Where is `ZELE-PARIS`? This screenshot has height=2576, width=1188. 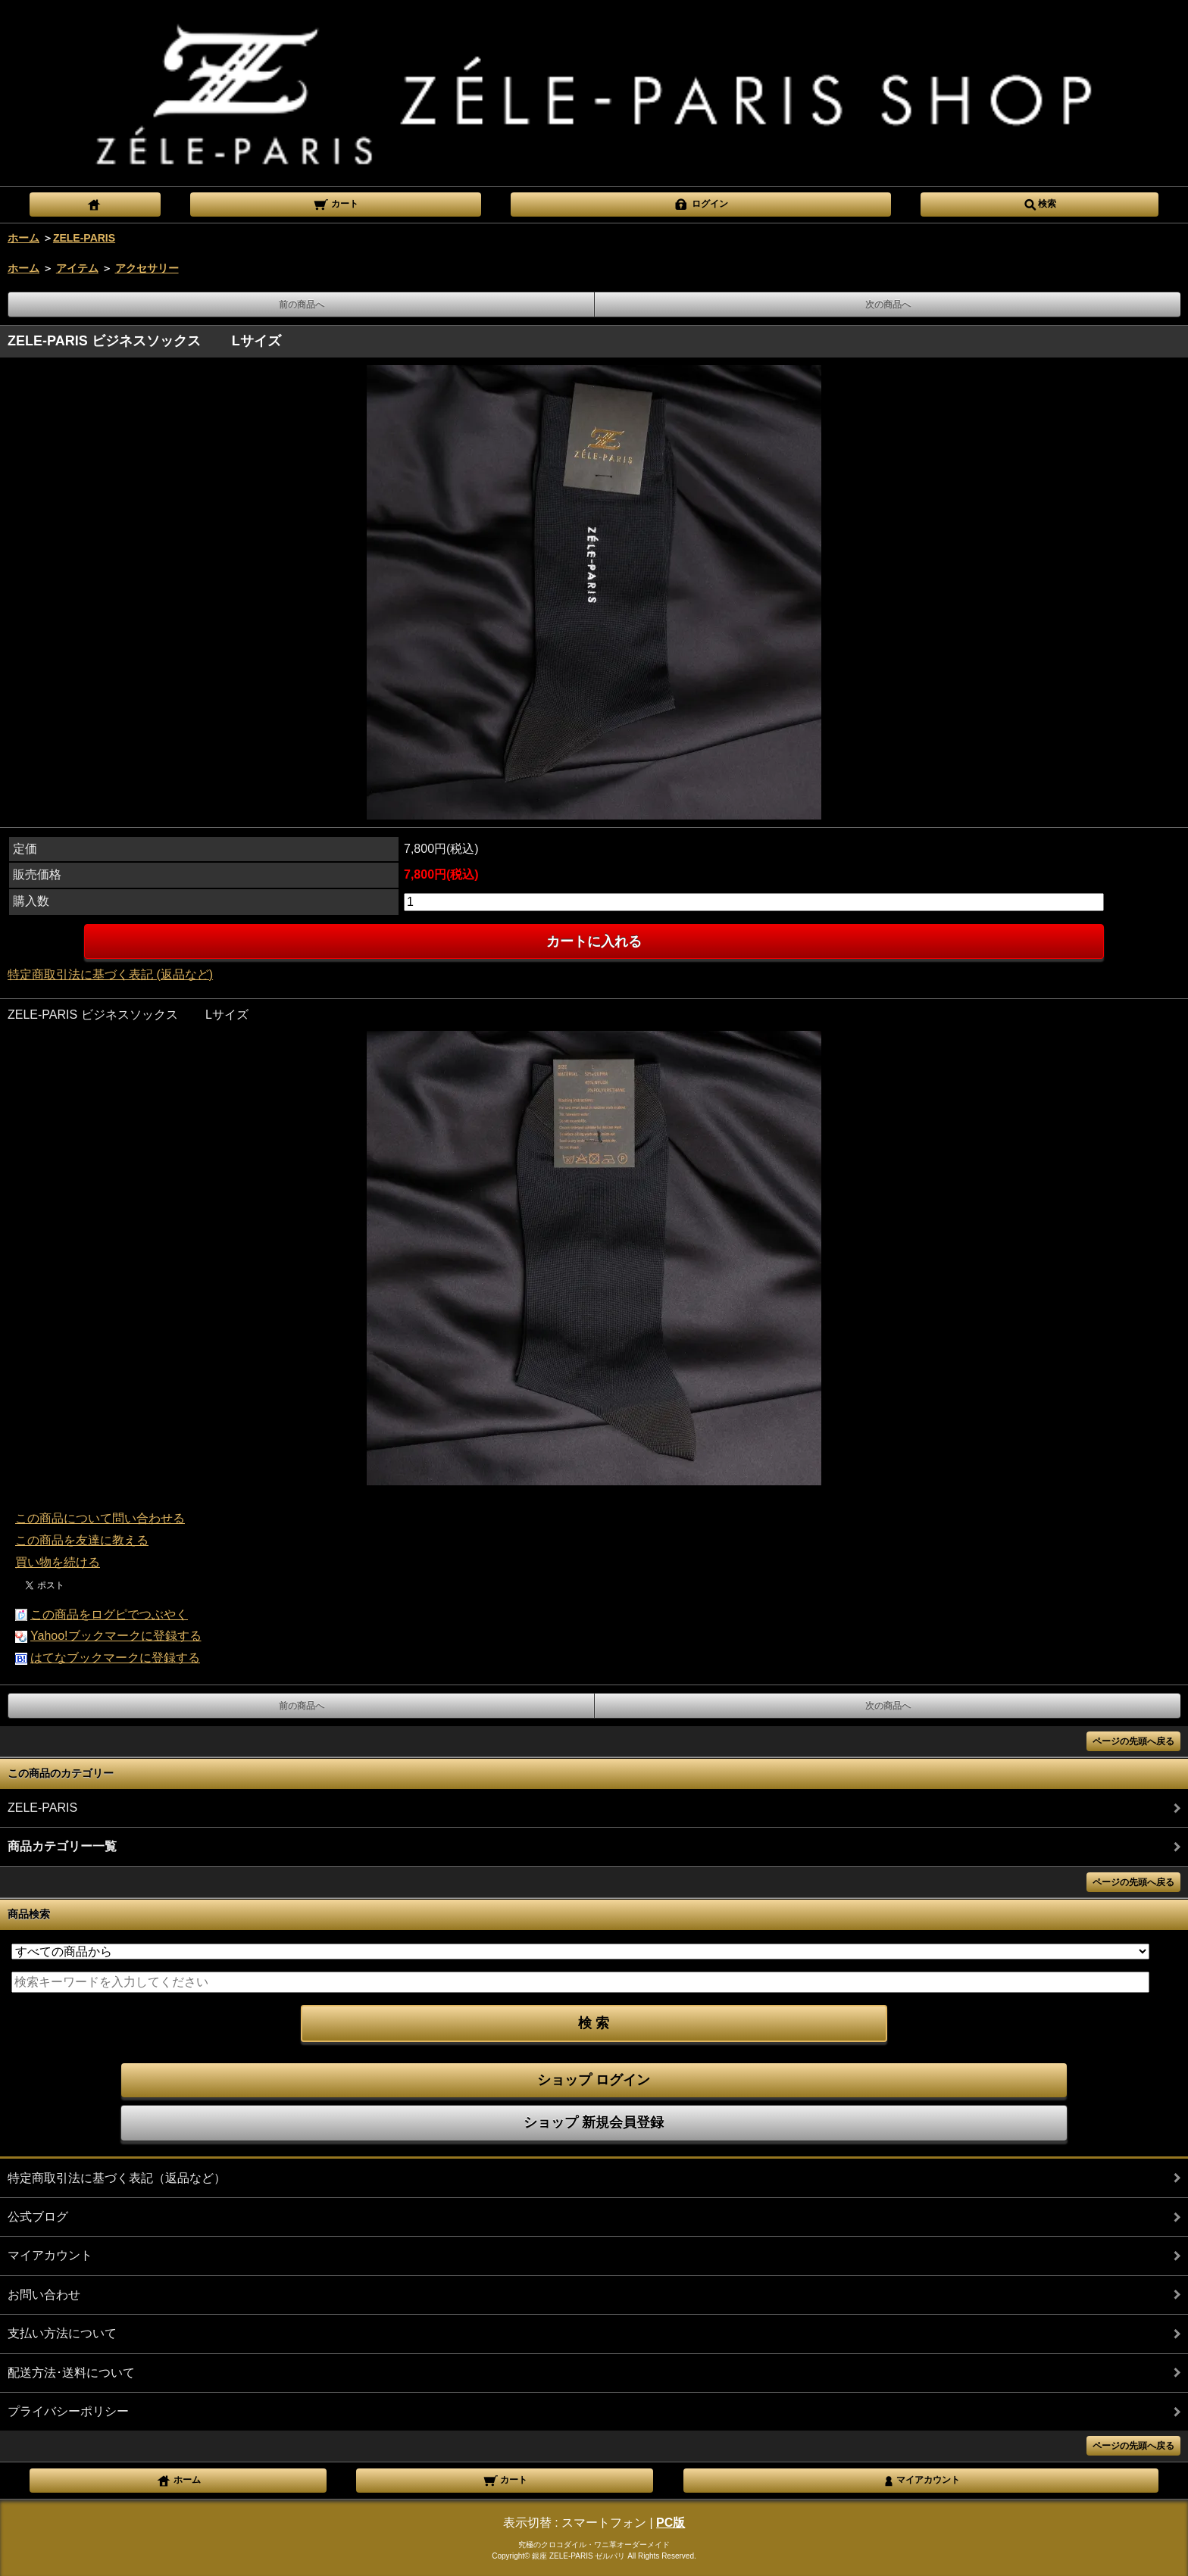 ZELE-PARIS is located at coordinates (84, 238).